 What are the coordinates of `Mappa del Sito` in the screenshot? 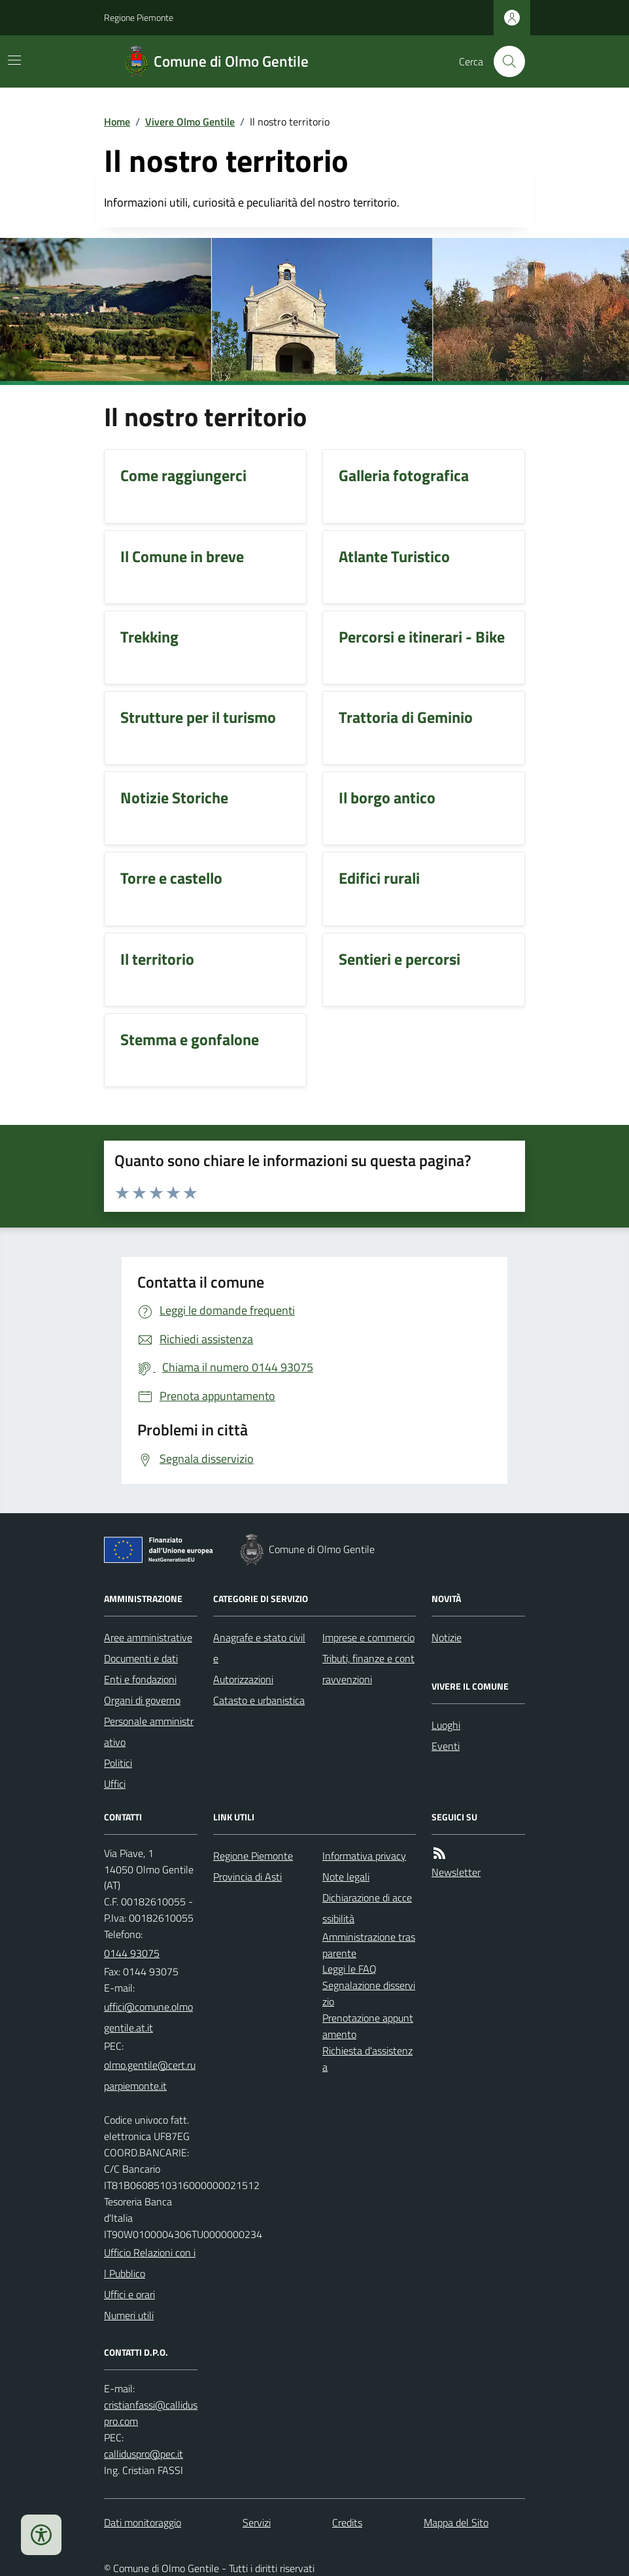 It's located at (456, 2522).